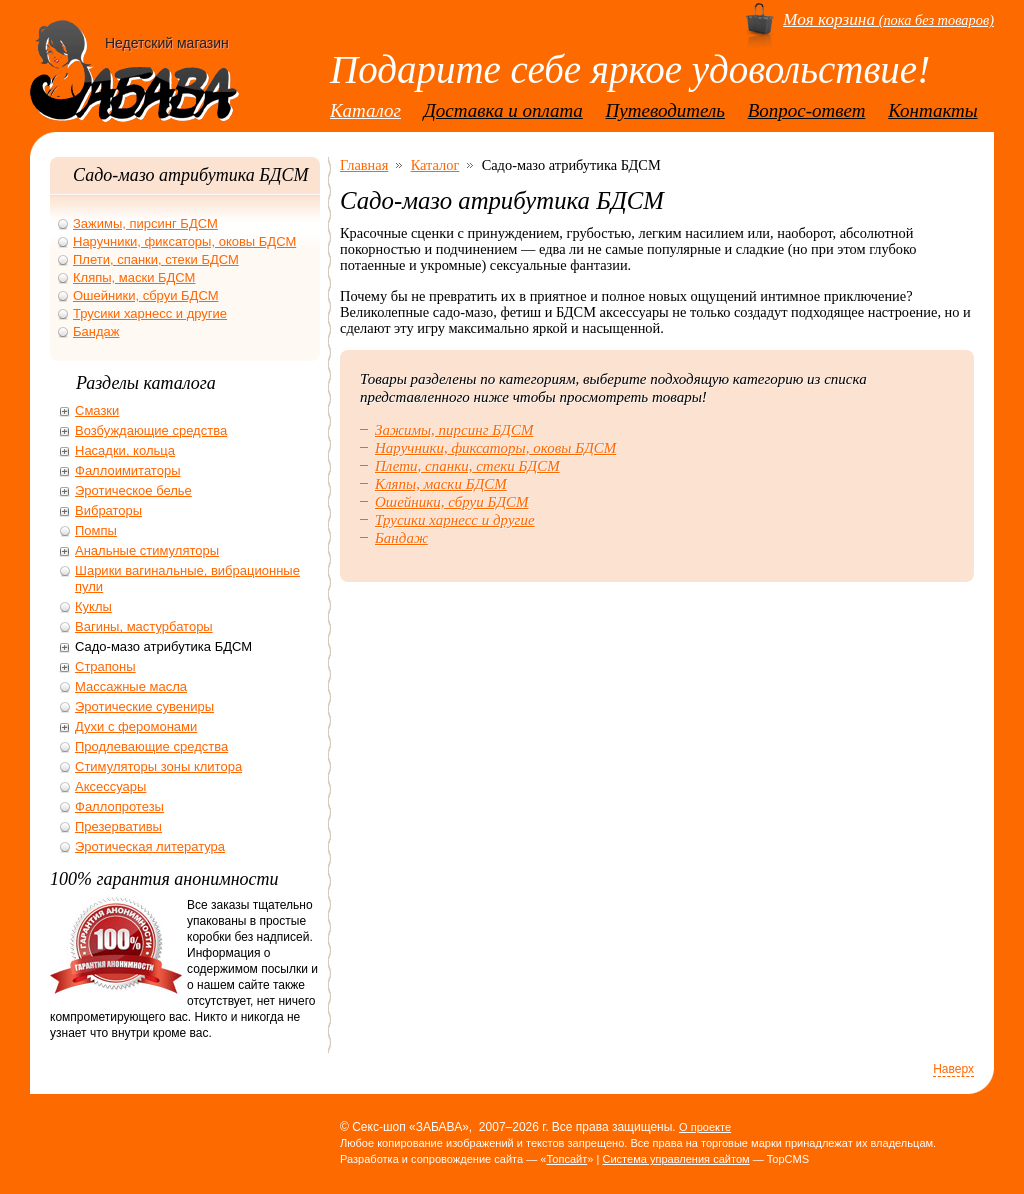  What do you see at coordinates (136, 726) in the screenshot?
I see `Духи с феромонами` at bounding box center [136, 726].